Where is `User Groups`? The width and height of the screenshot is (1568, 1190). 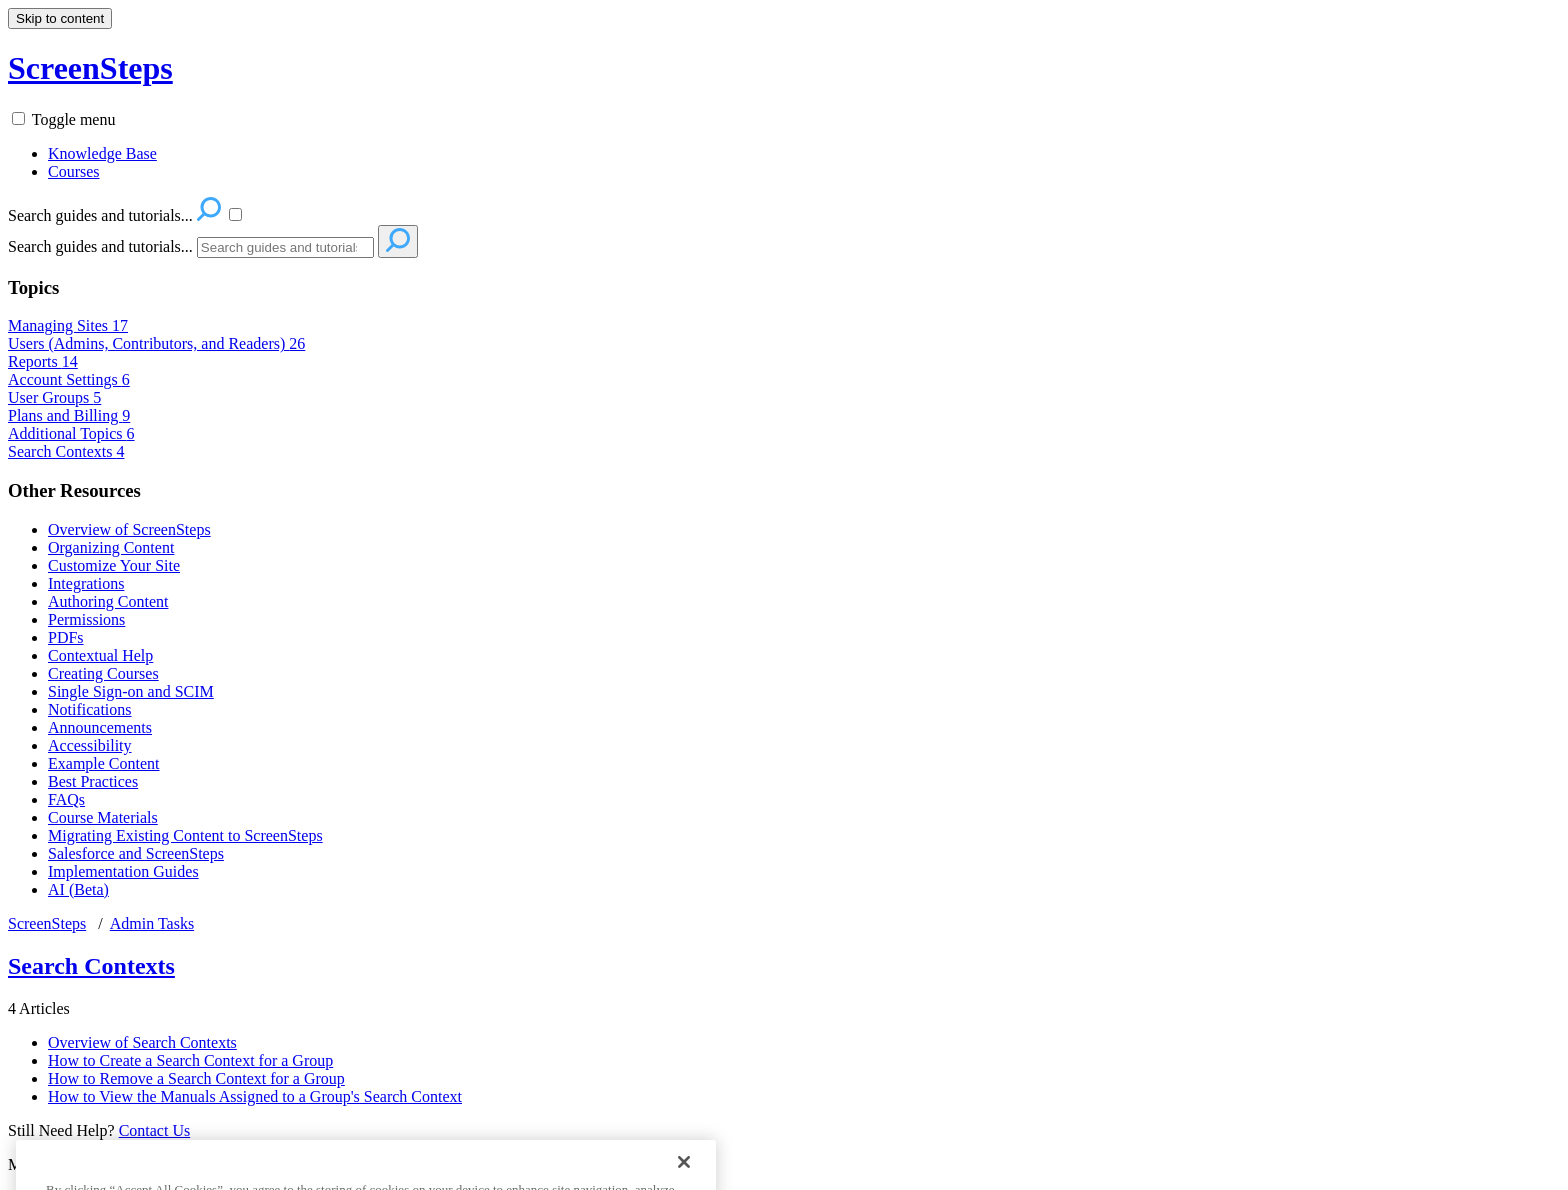 User Groups is located at coordinates (54, 397).